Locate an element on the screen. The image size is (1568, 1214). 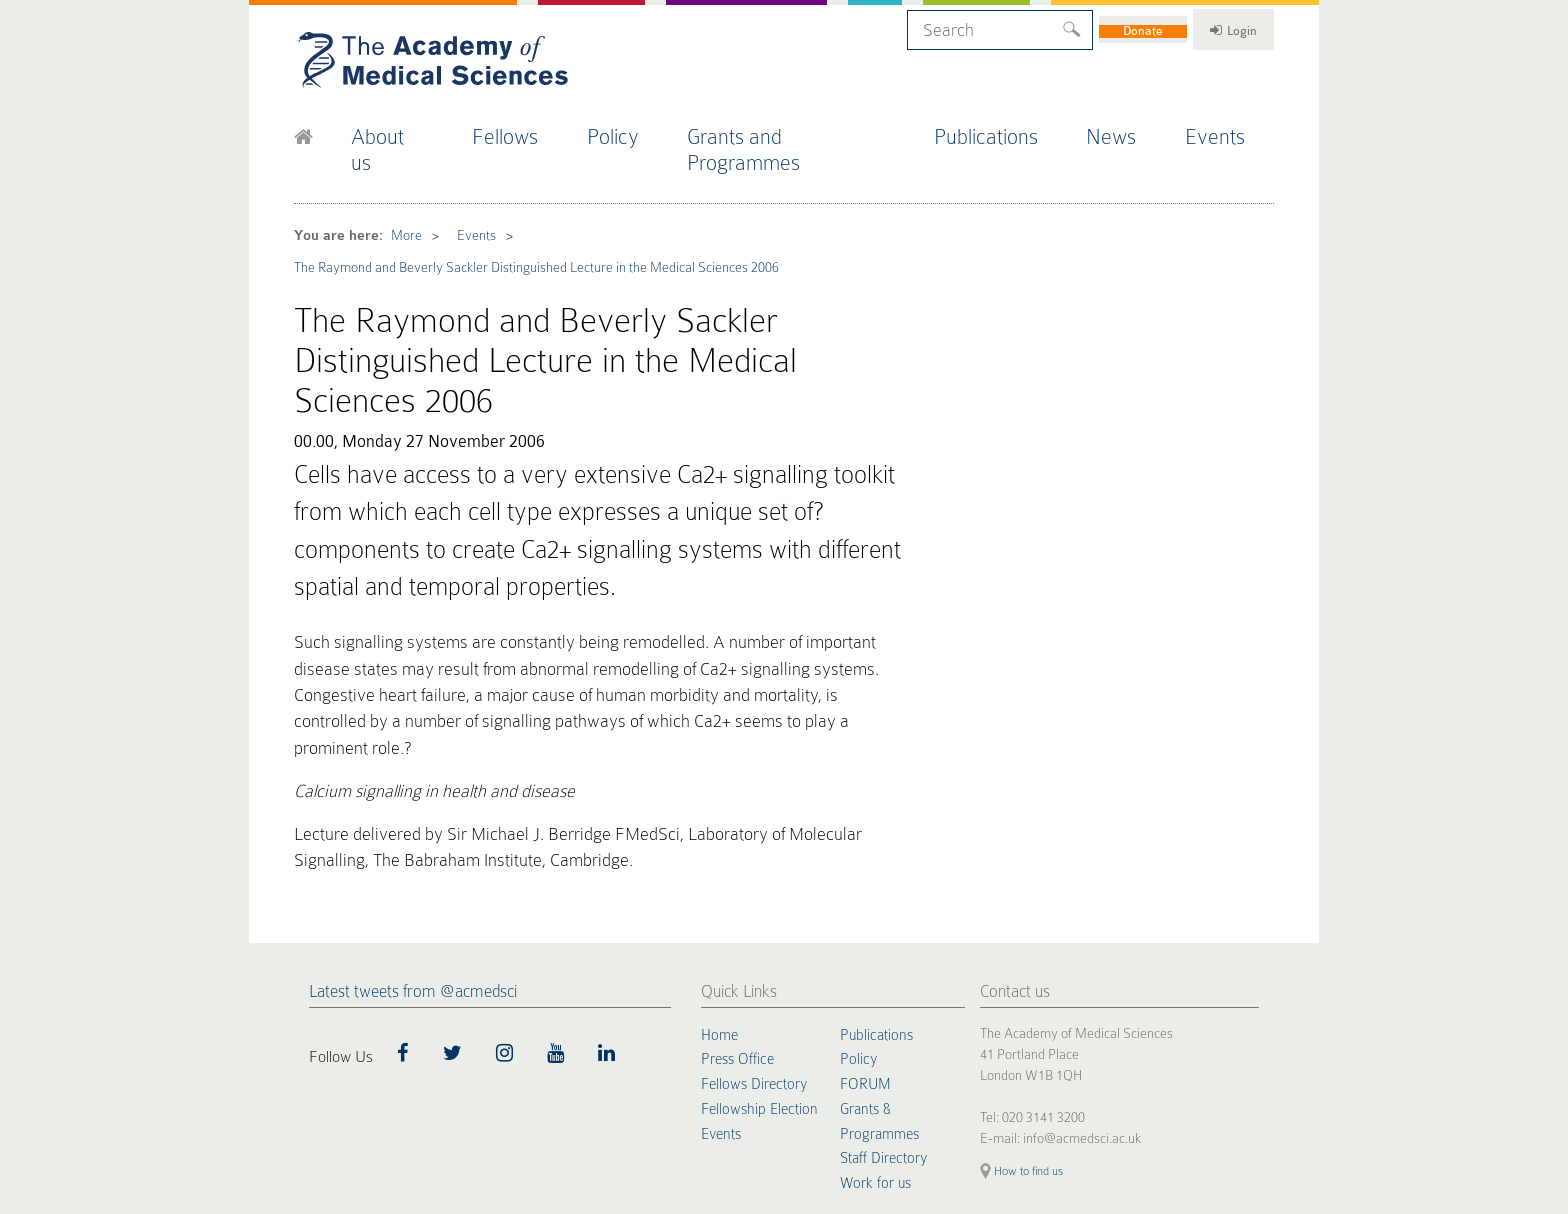
News is located at coordinates (1127, 128).